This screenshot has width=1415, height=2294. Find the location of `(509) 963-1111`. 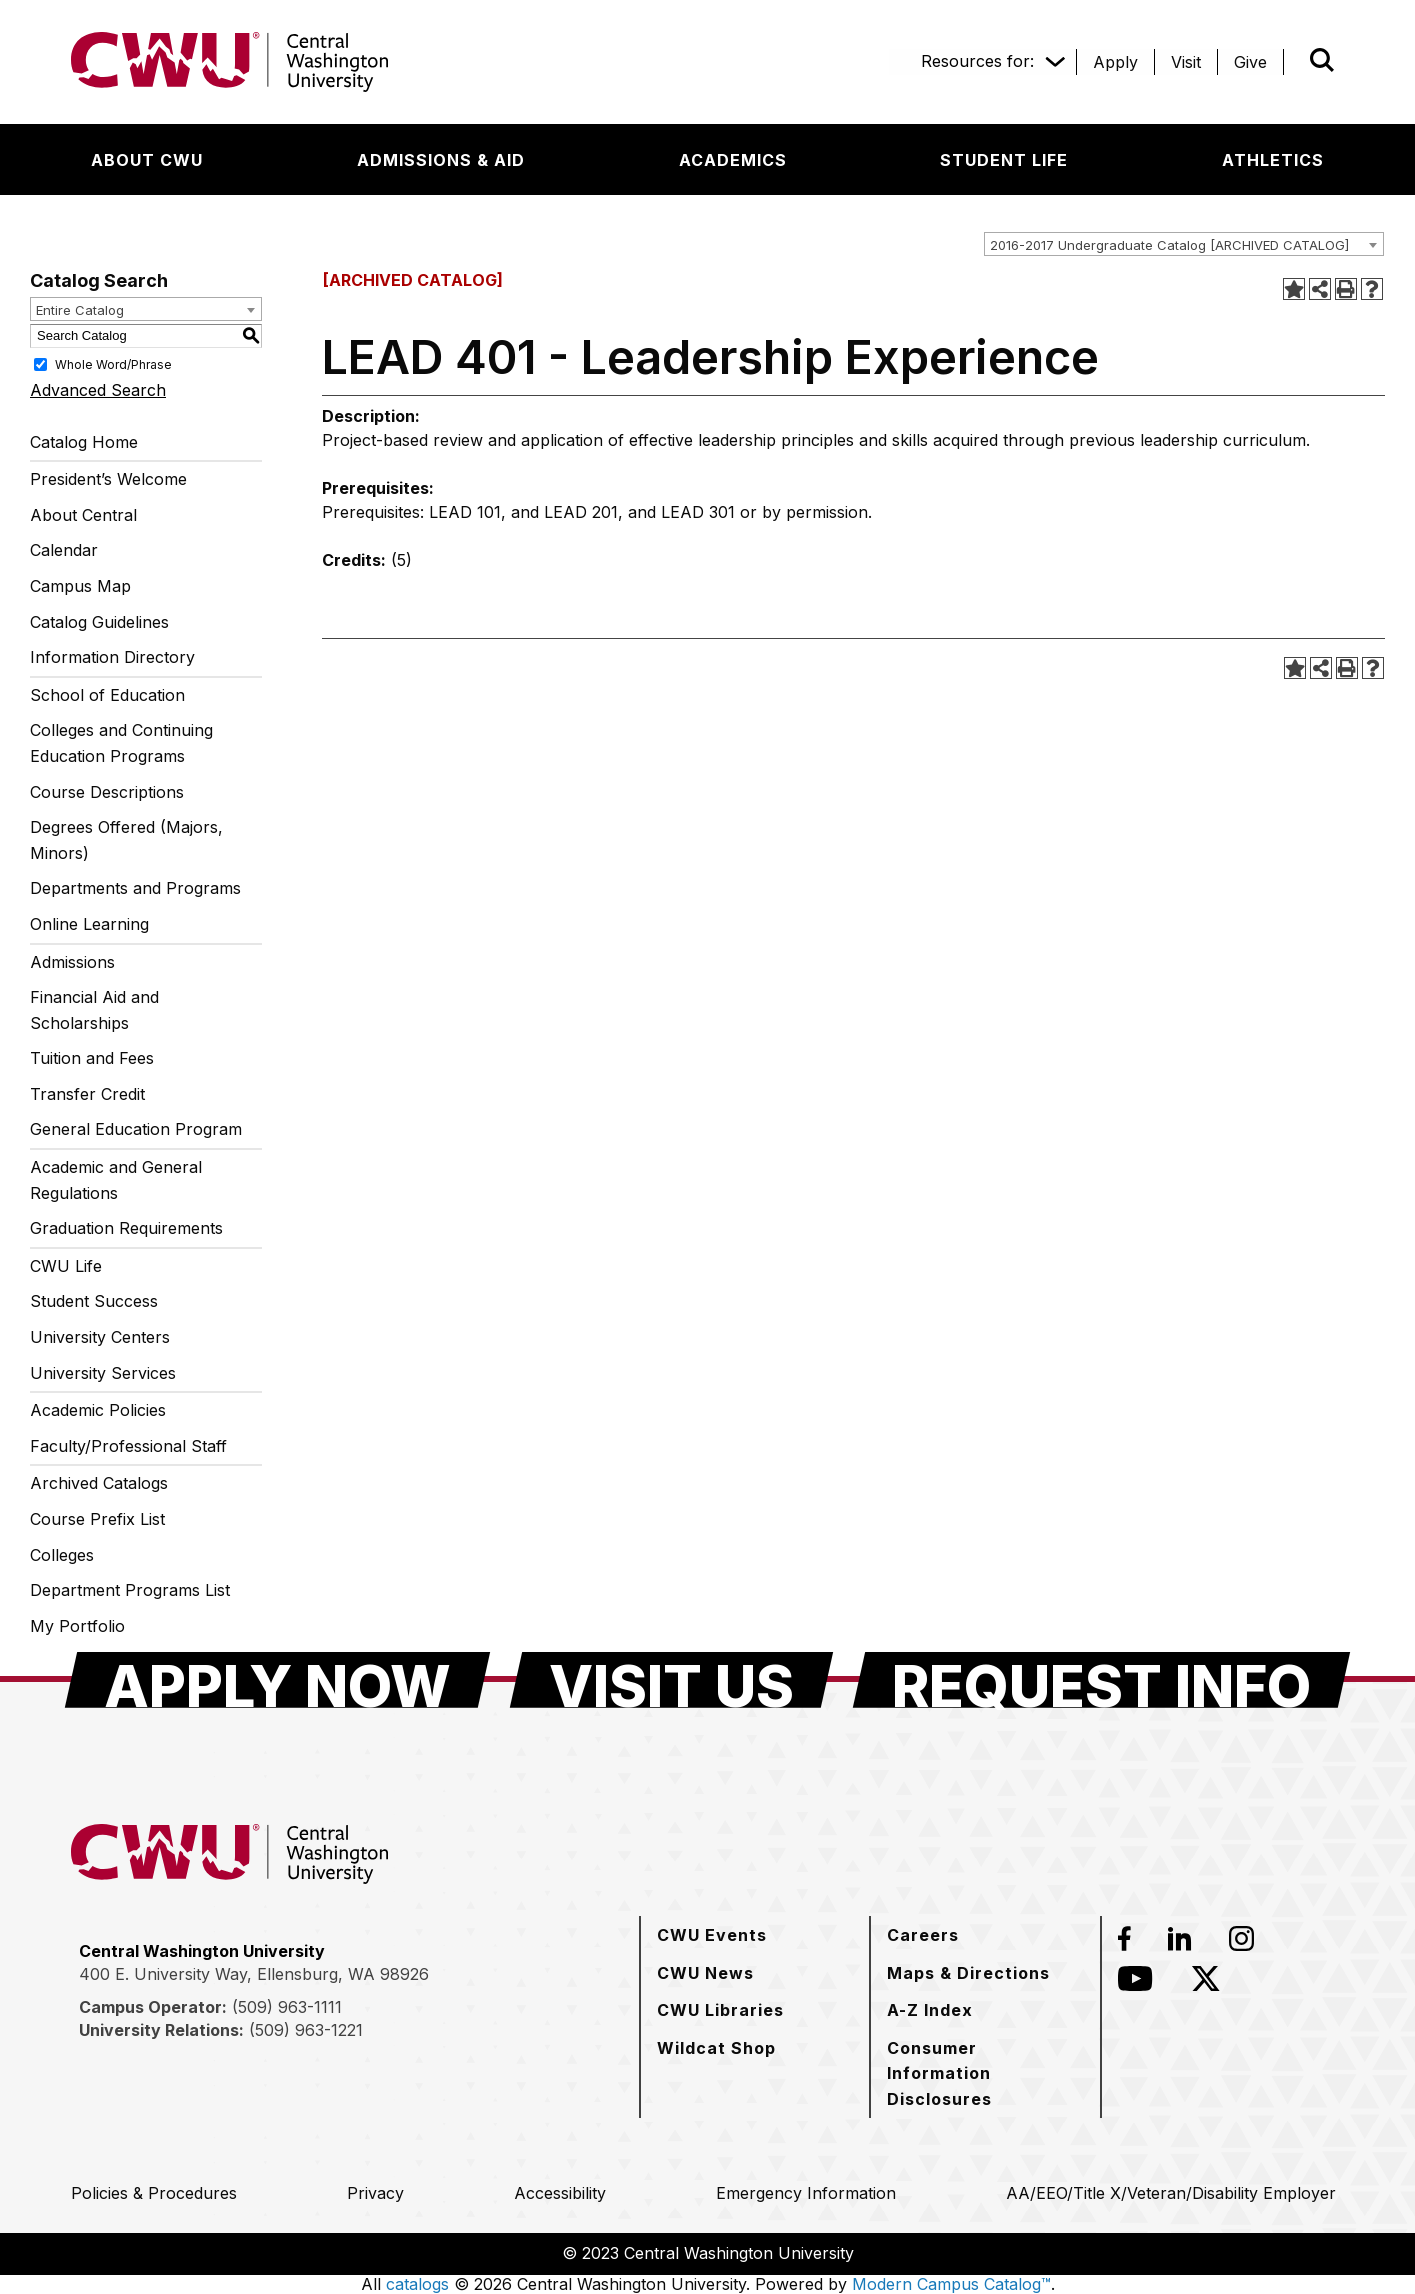

(509) 963-1111 is located at coordinates (287, 2007).